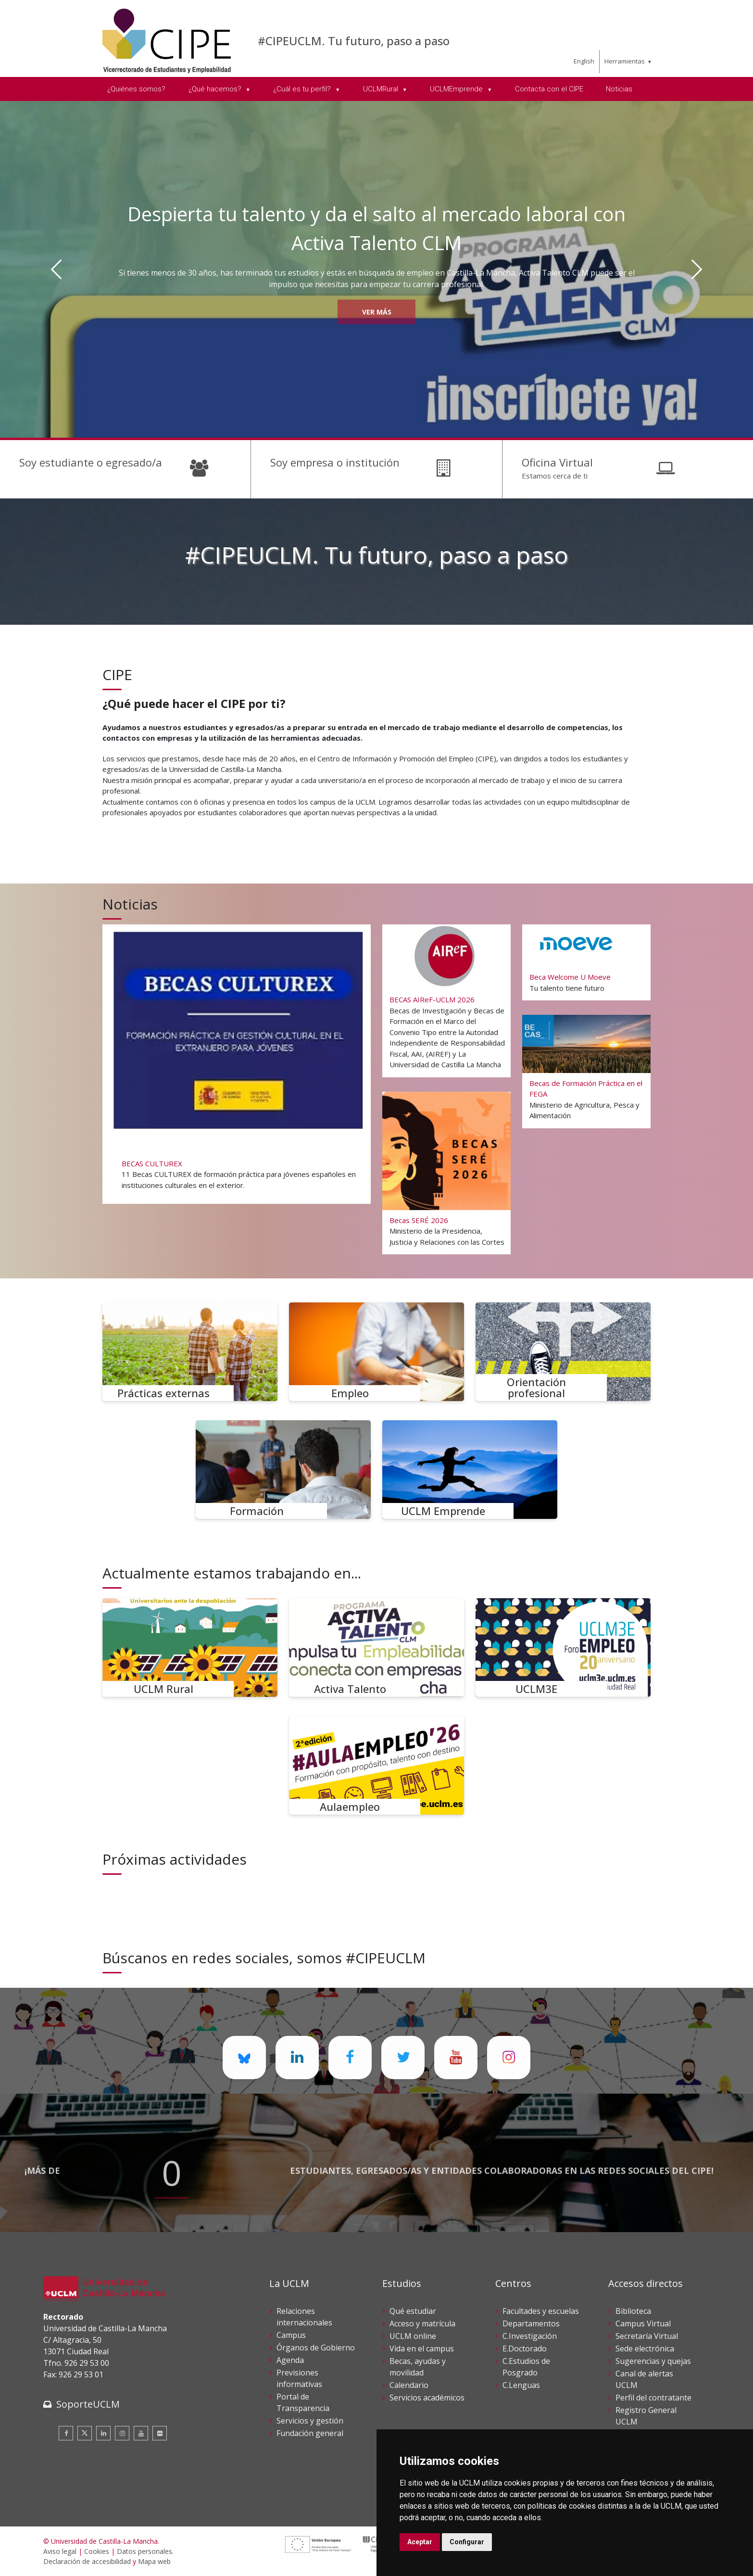 The image size is (753, 2576). Describe the element at coordinates (309, 2420) in the screenshot. I see `Servicios y gestión` at that location.